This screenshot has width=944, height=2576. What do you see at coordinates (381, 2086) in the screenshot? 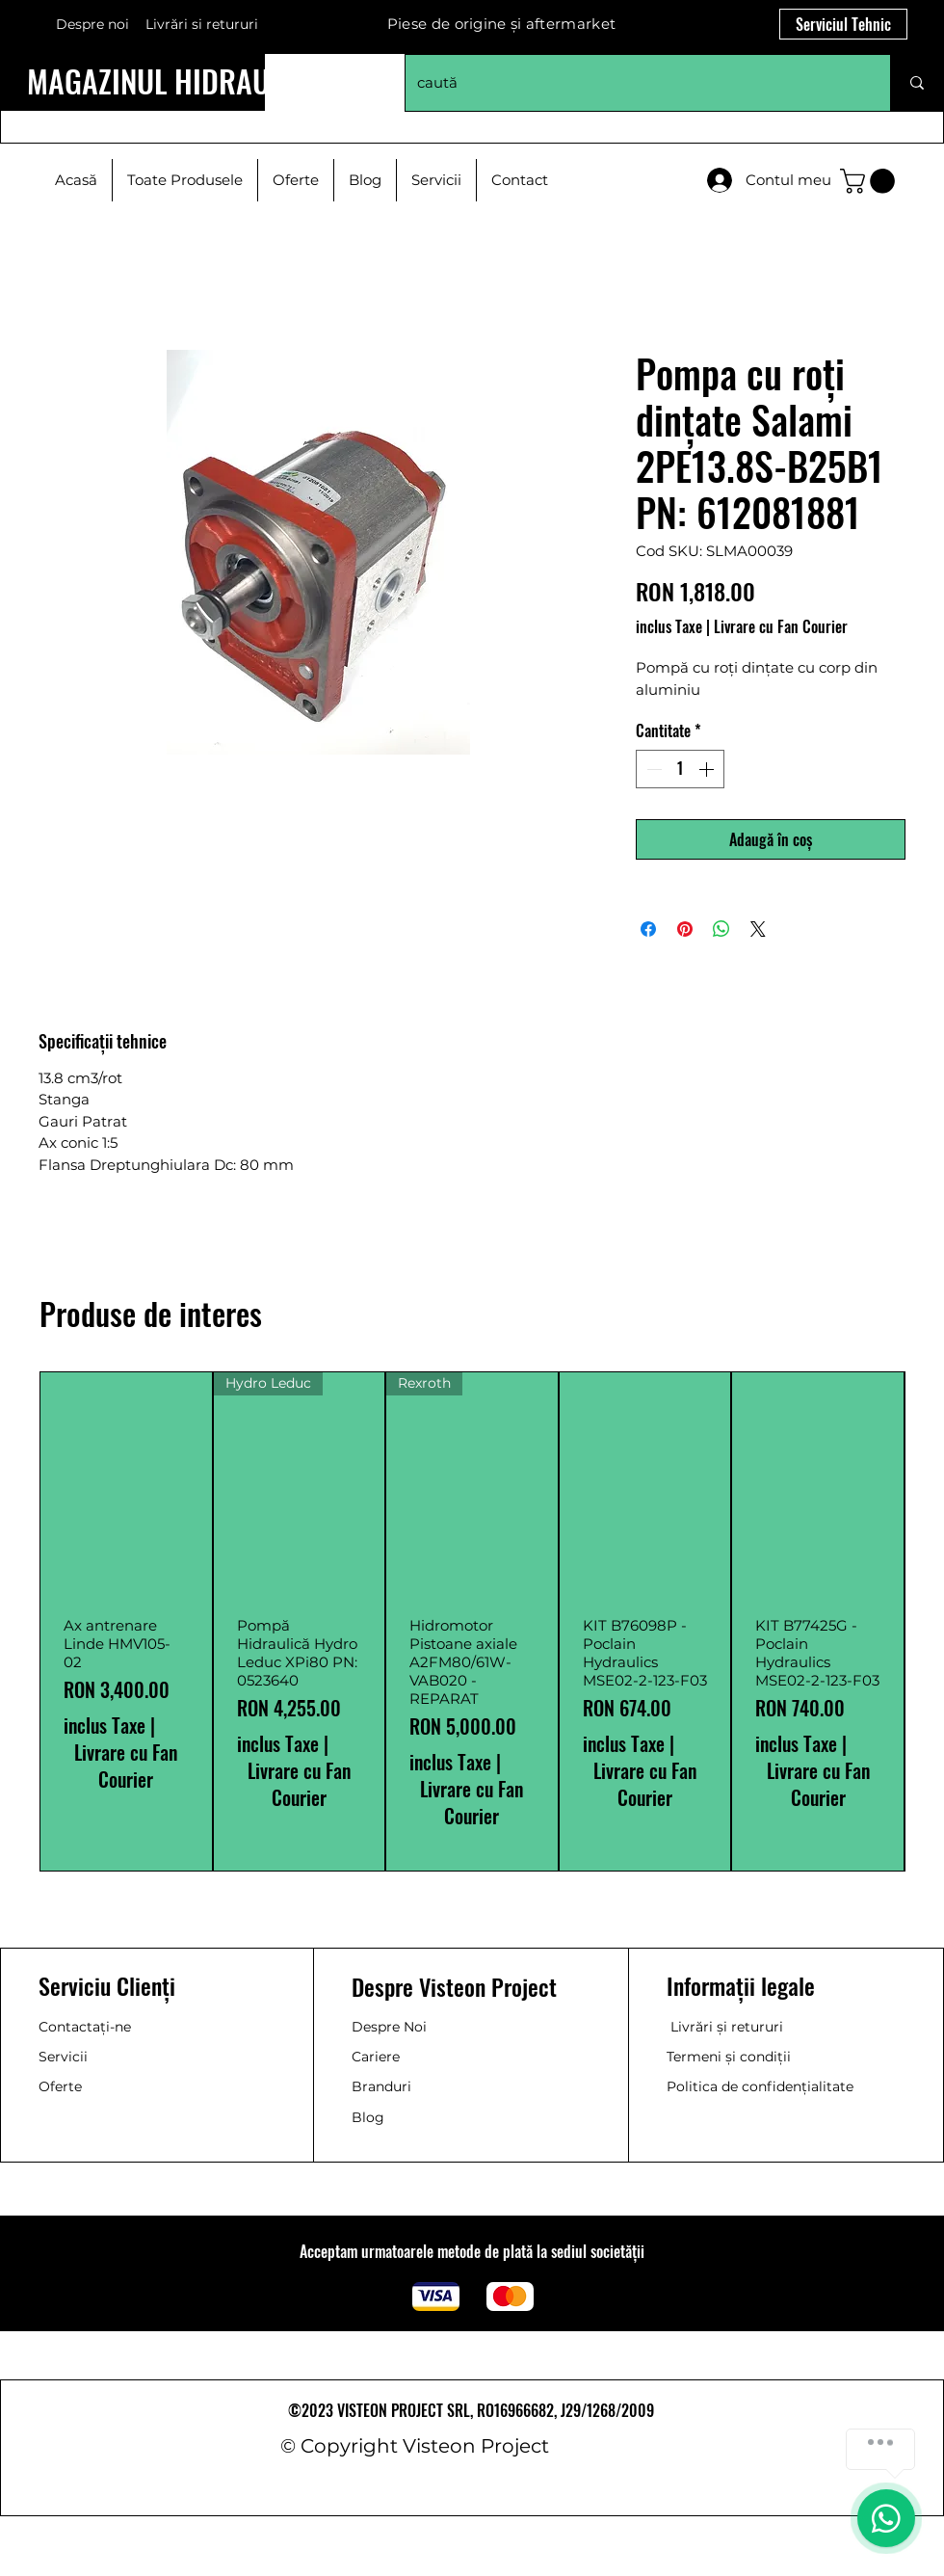
I see `Branduri` at bounding box center [381, 2086].